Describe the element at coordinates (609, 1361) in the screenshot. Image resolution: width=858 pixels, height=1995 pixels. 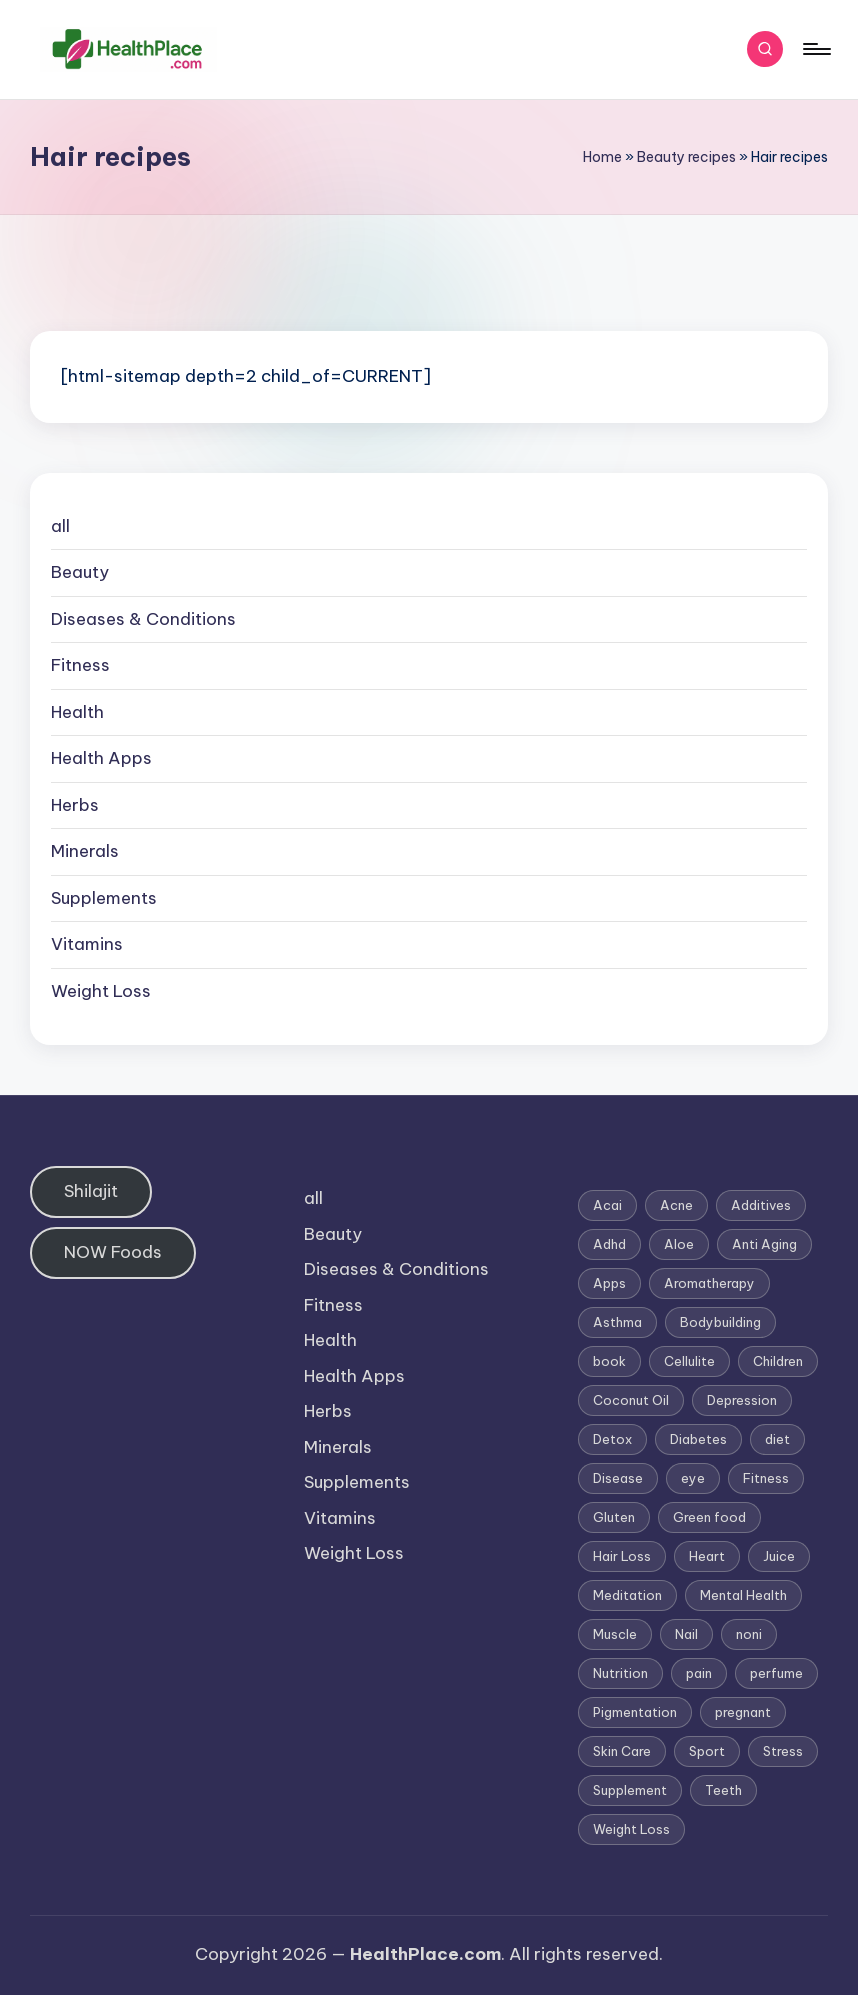
I see `book [book (2 items)]` at that location.